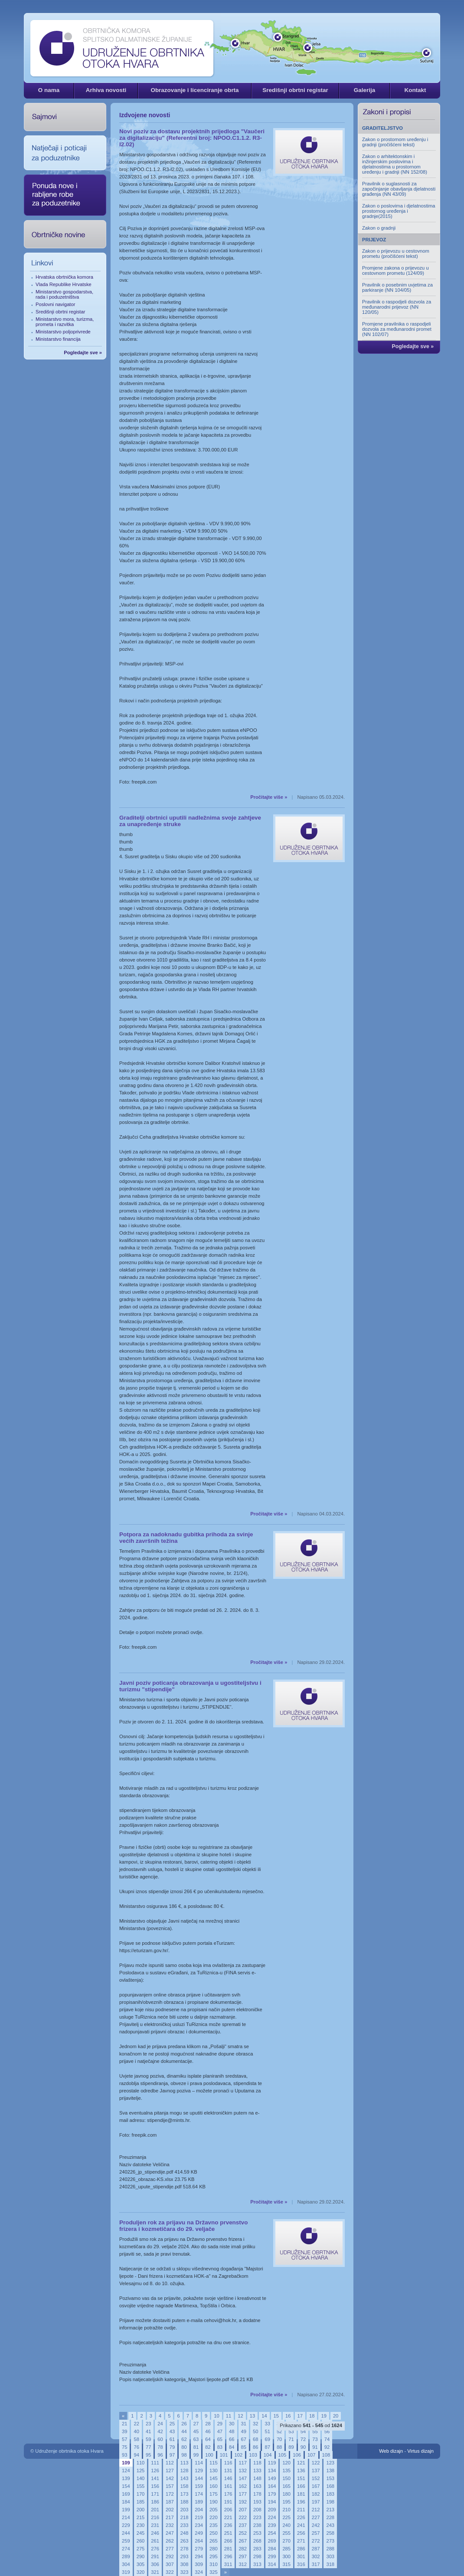  I want to click on 190, so click(213, 2501).